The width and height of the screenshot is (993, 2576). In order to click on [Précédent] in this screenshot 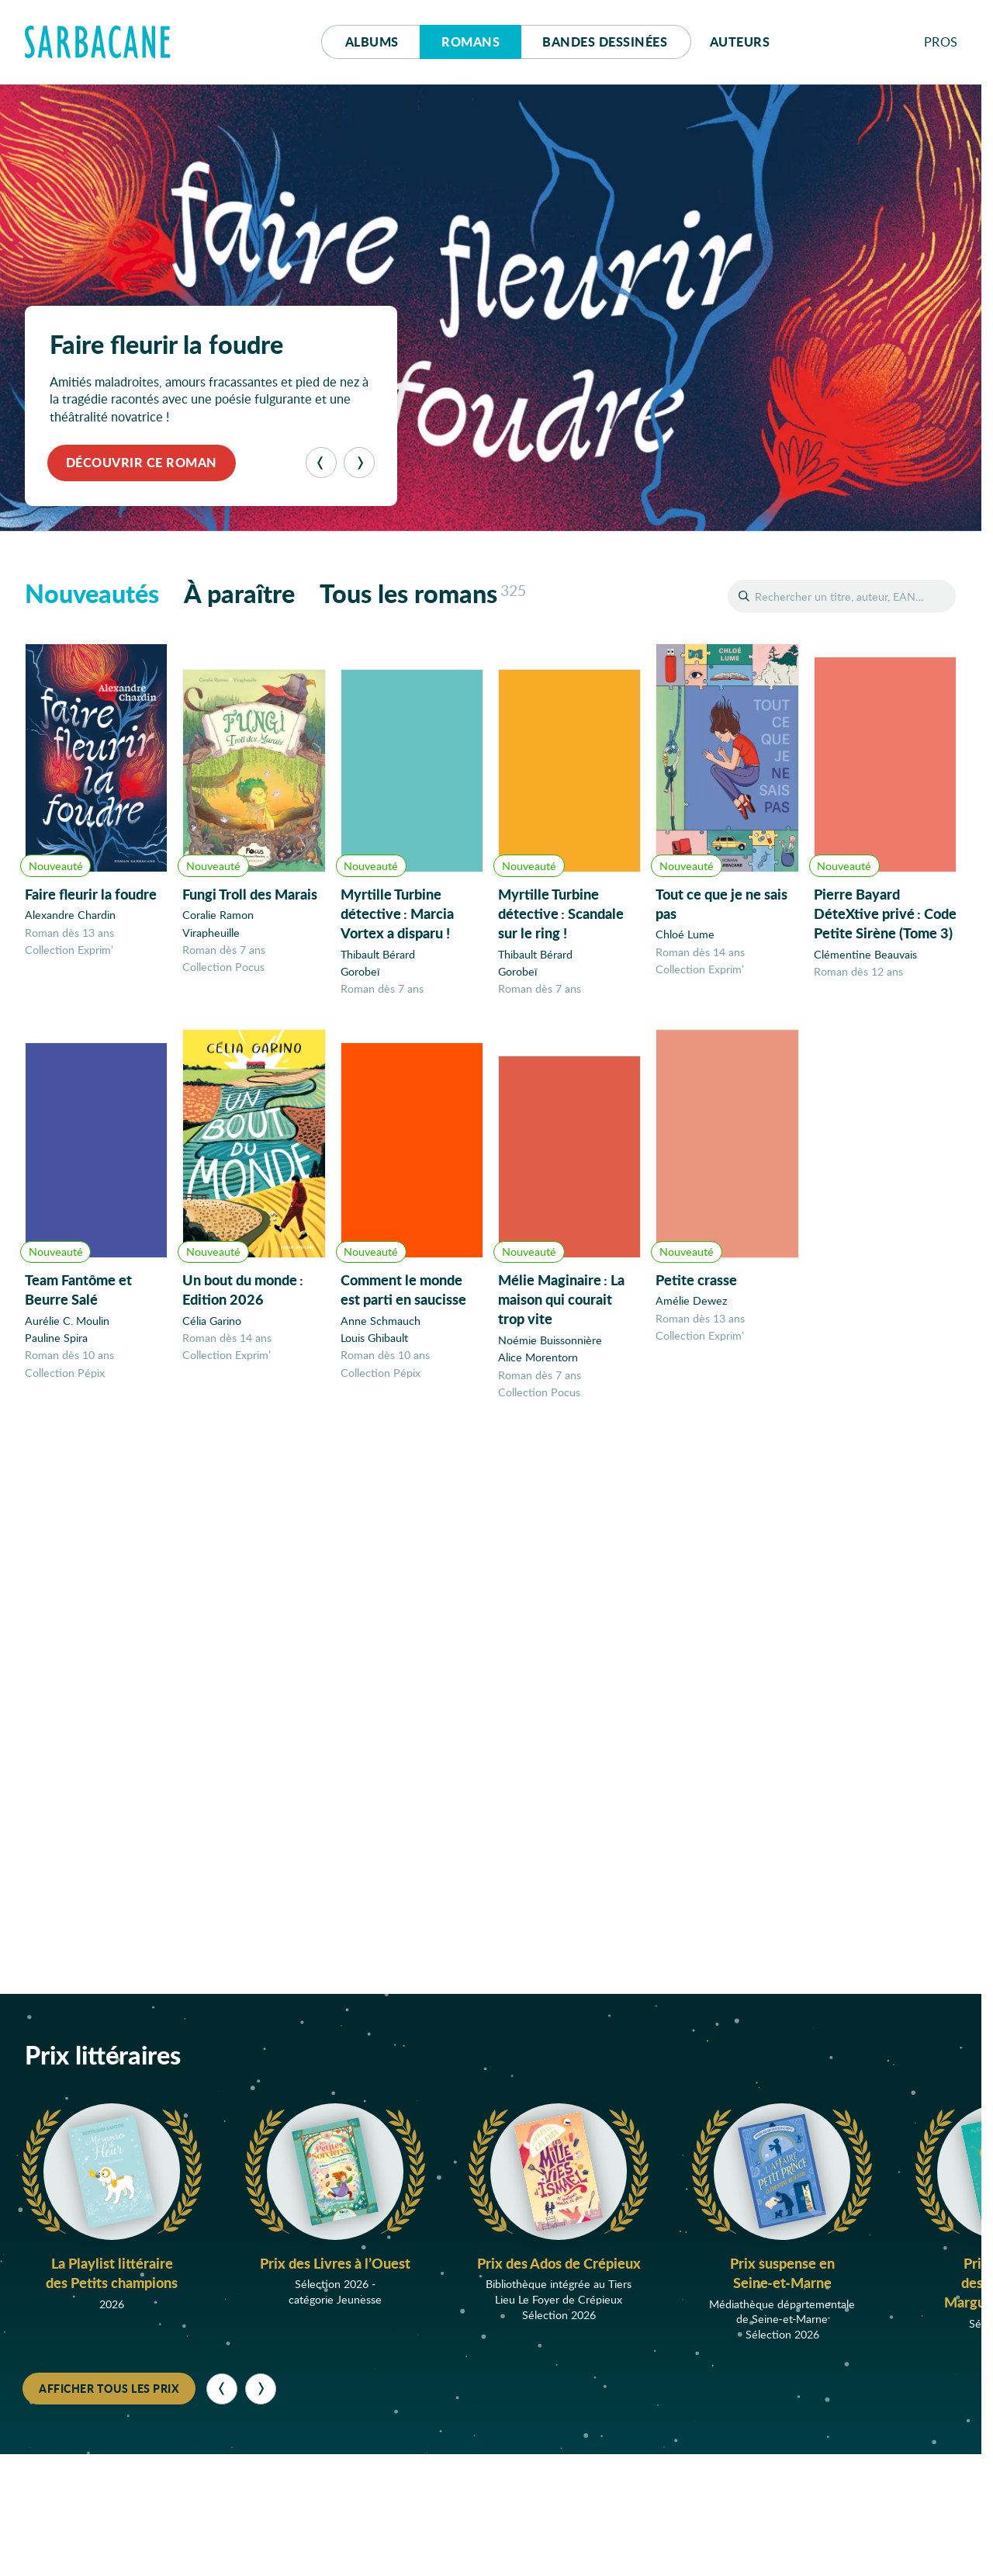, I will do `click(321, 462)`.